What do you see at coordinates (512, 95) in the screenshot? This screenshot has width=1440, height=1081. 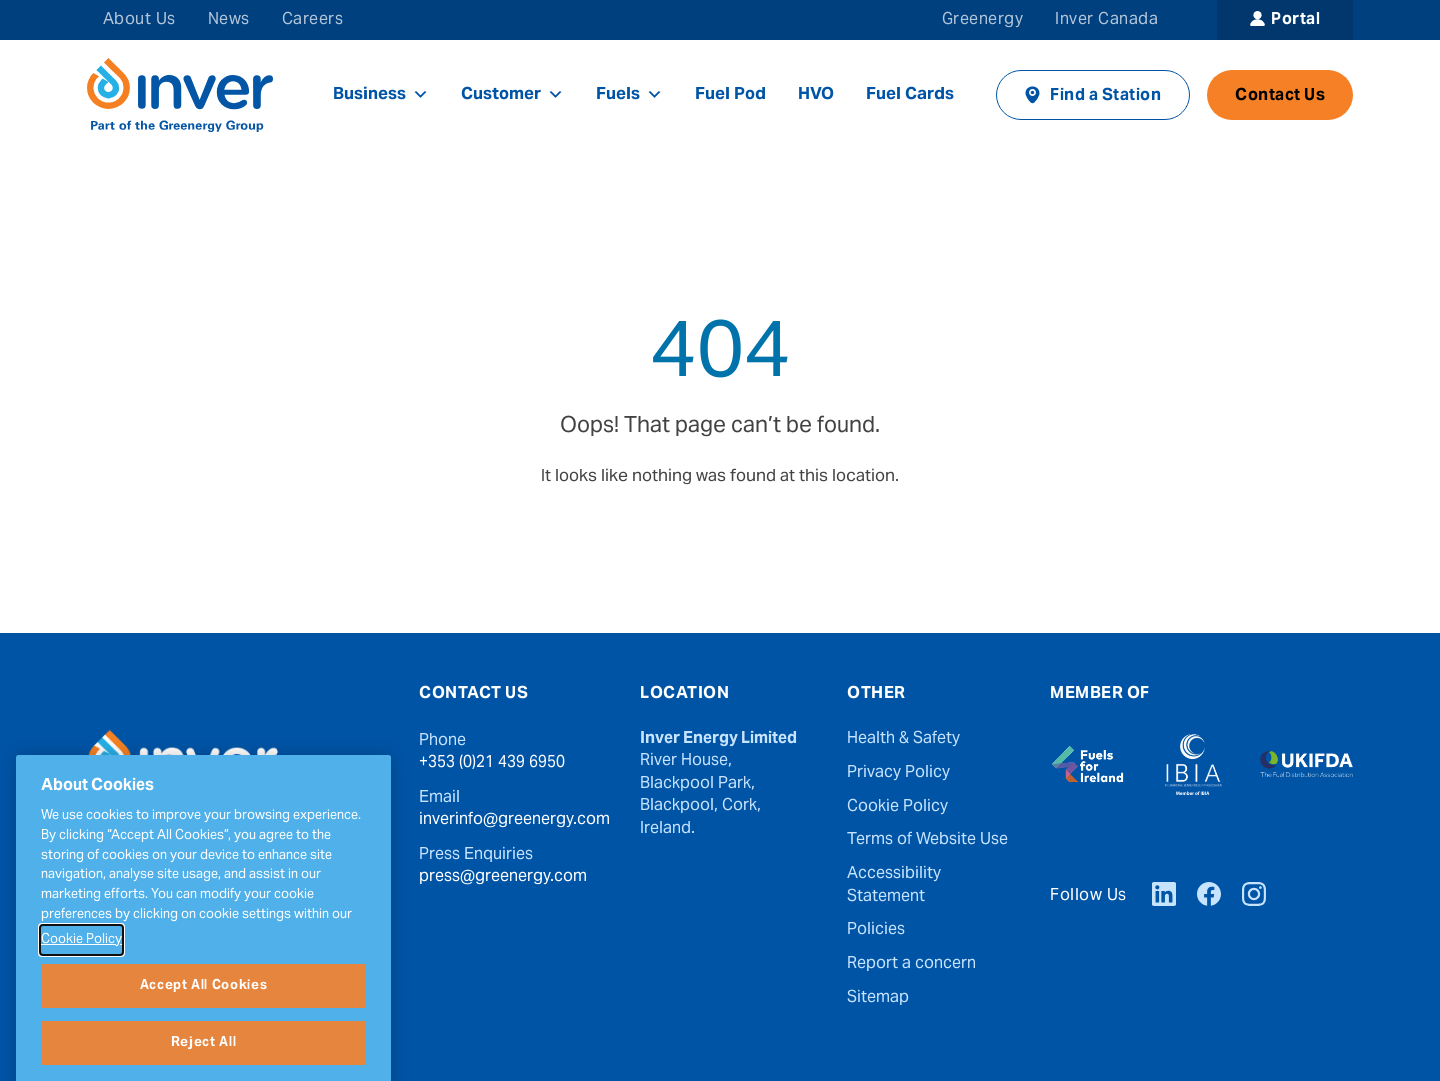 I see `Customer` at bounding box center [512, 95].